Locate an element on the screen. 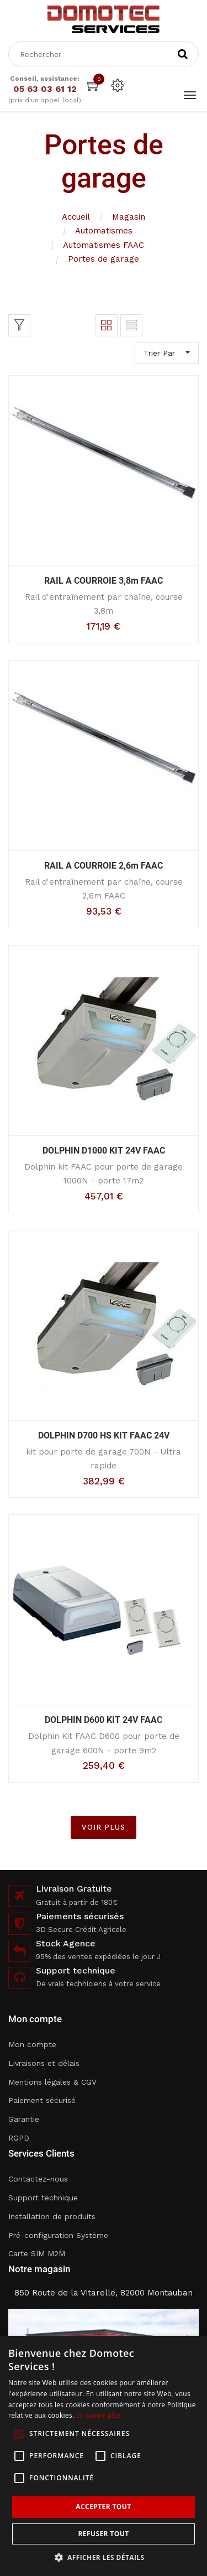 The image size is (207, 2576). Paiement sécurisé is located at coordinates (42, 2100).